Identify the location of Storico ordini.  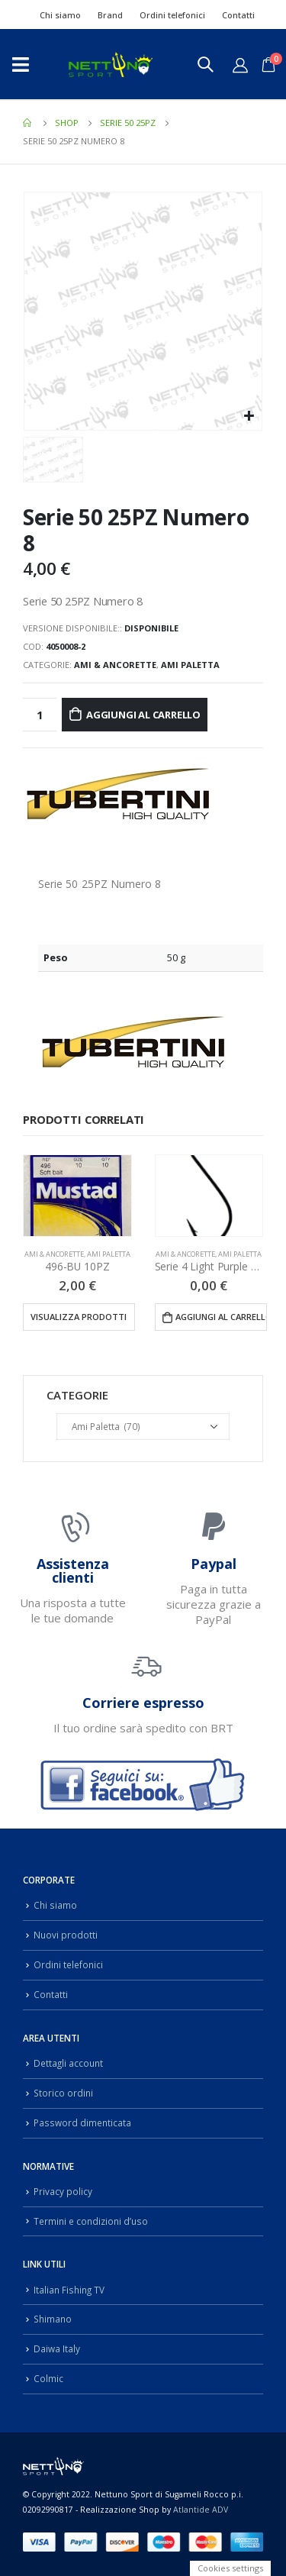
(63, 2093).